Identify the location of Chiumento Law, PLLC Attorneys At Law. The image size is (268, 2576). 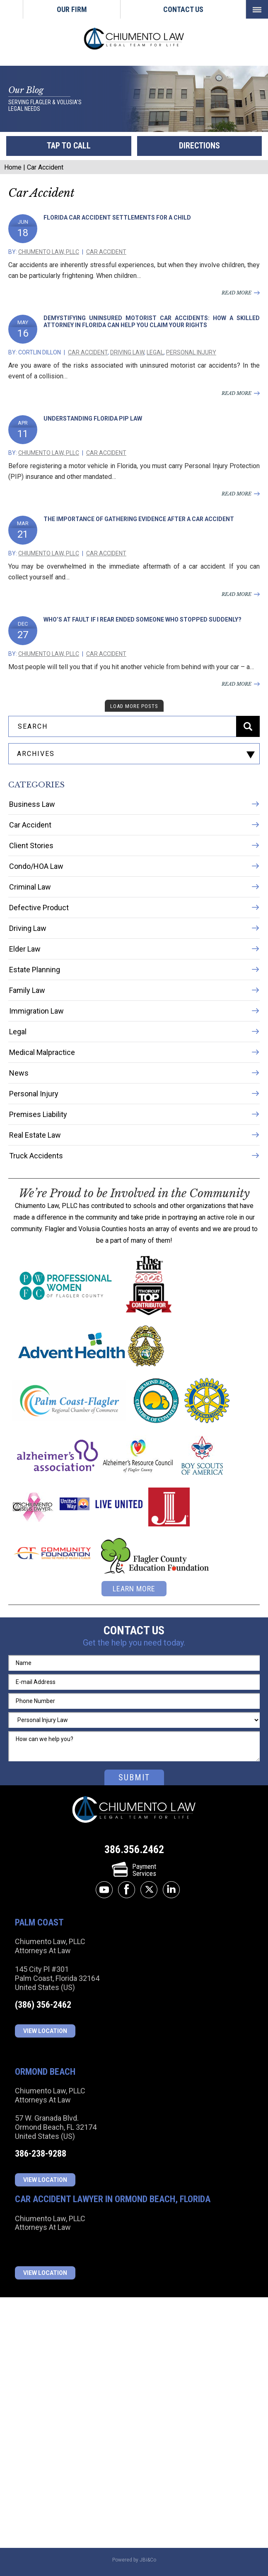
(134, 1810).